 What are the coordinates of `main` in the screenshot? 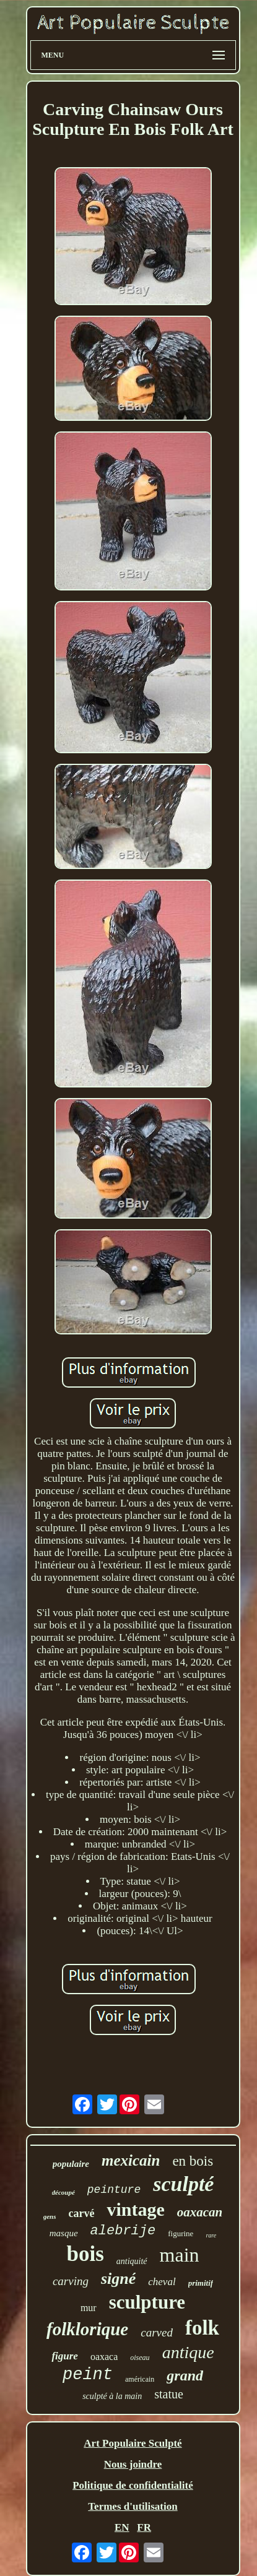 It's located at (179, 2255).